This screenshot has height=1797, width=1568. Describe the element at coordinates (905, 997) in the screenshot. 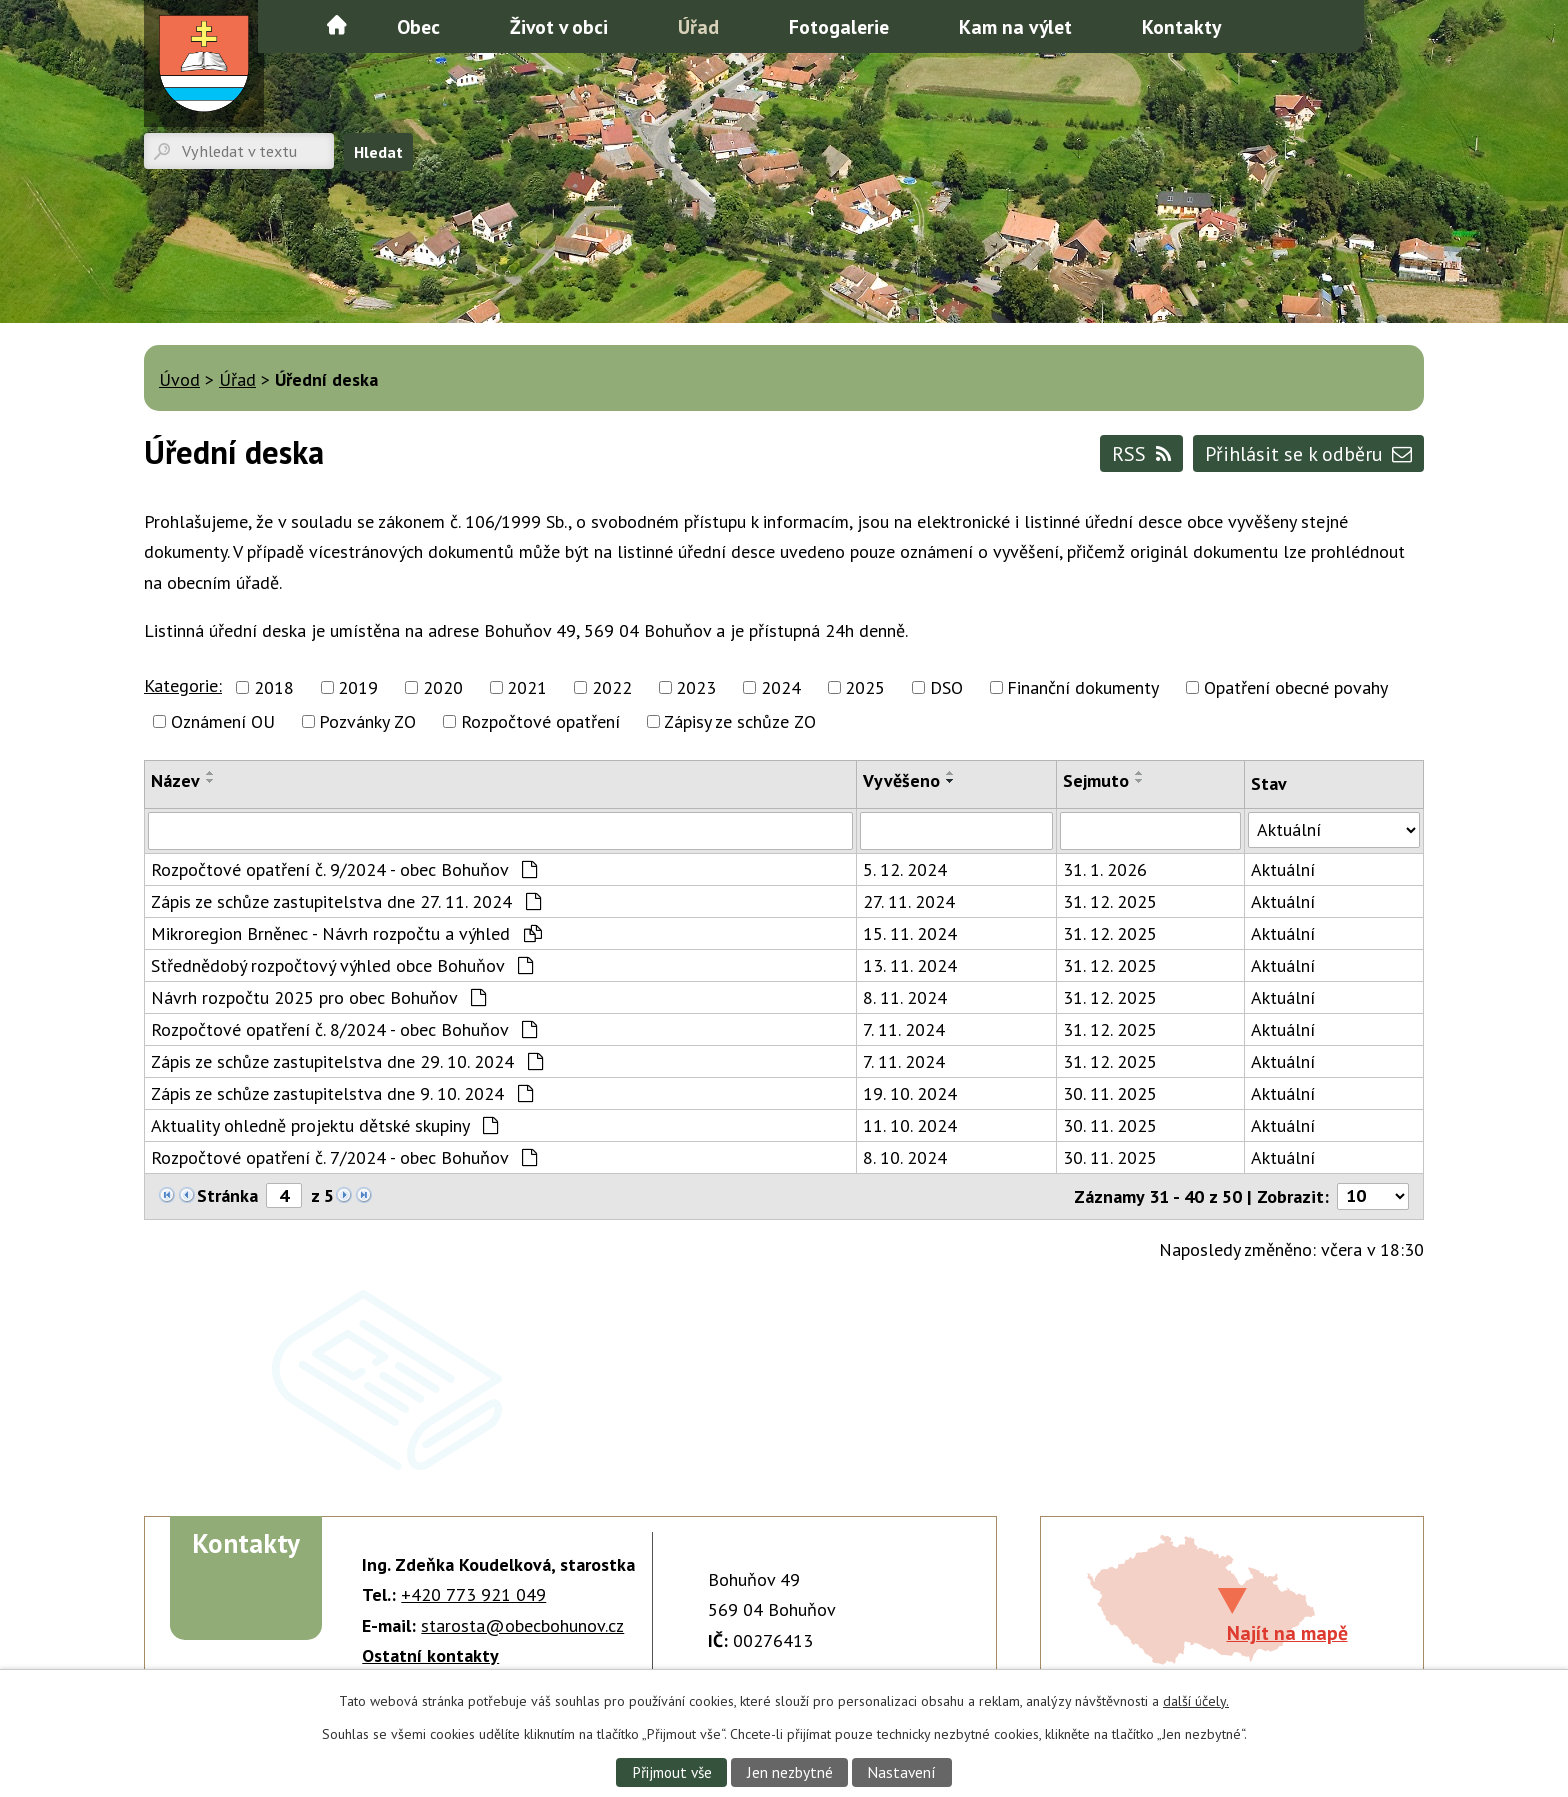

I see `8. 11. 2024` at that location.